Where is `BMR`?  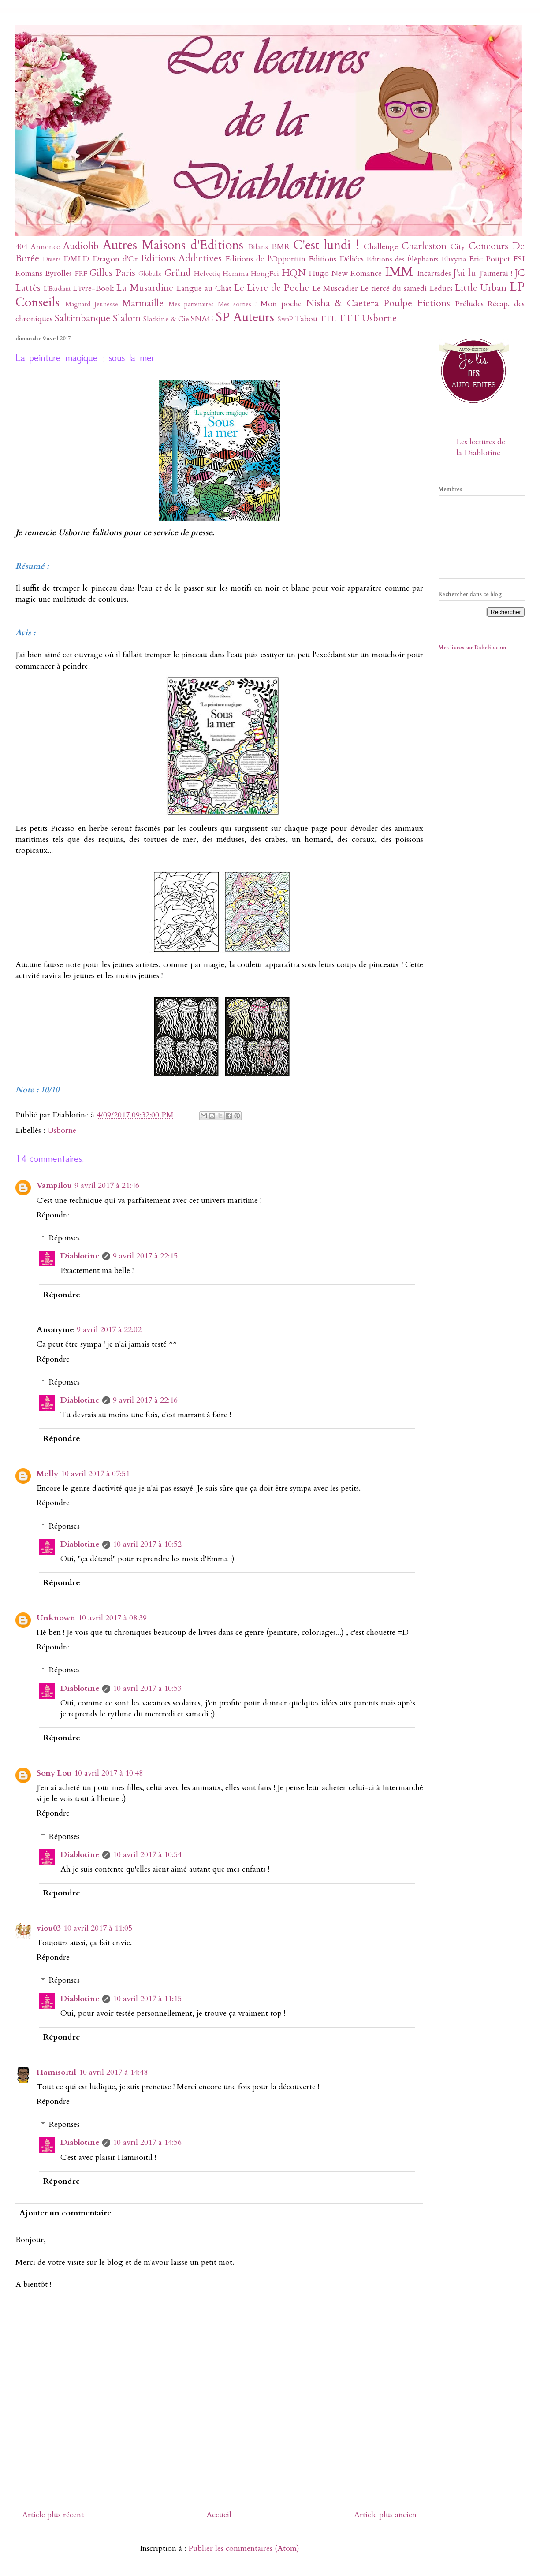
BMR is located at coordinates (281, 246).